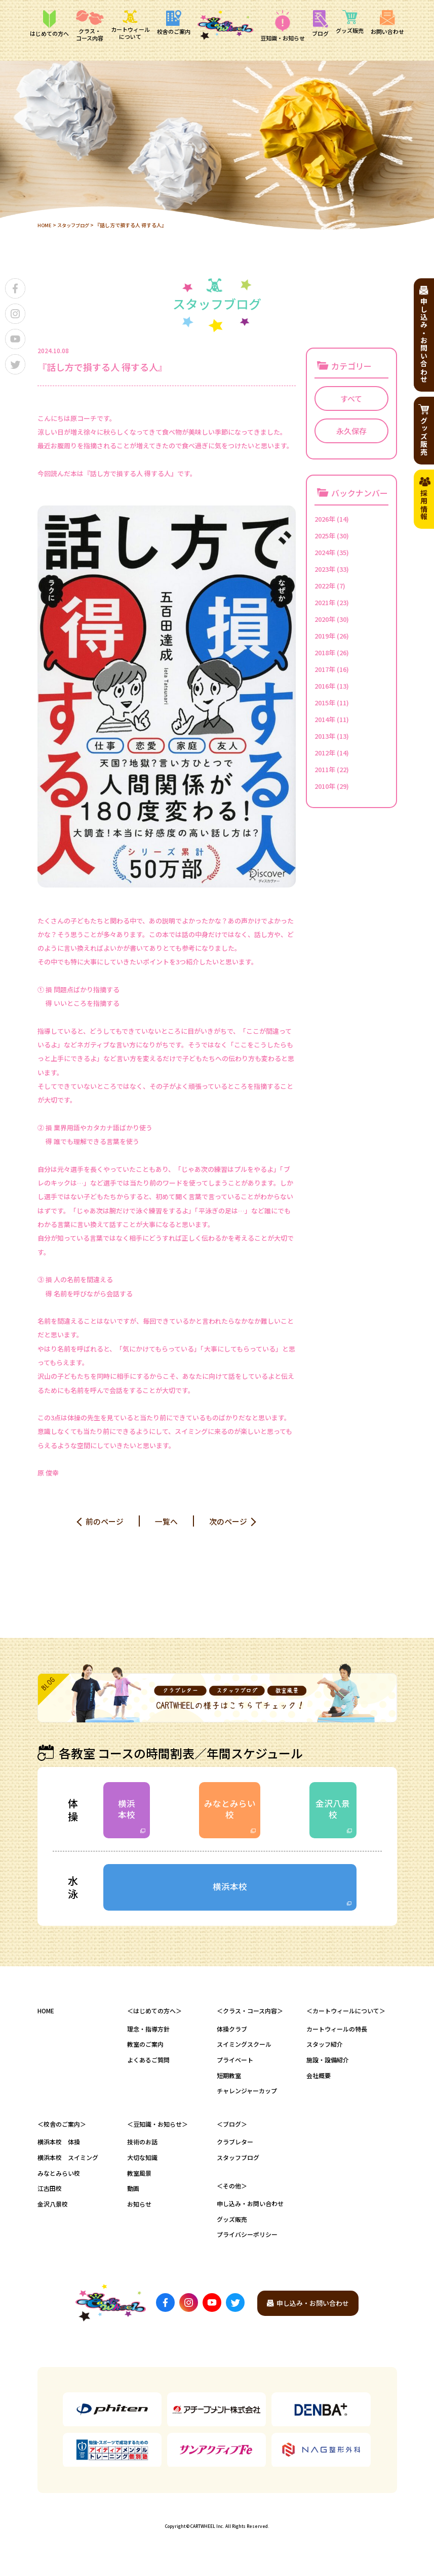 The height and width of the screenshot is (2576, 434). I want to click on チャレンジャーカップ, so click(247, 2100).